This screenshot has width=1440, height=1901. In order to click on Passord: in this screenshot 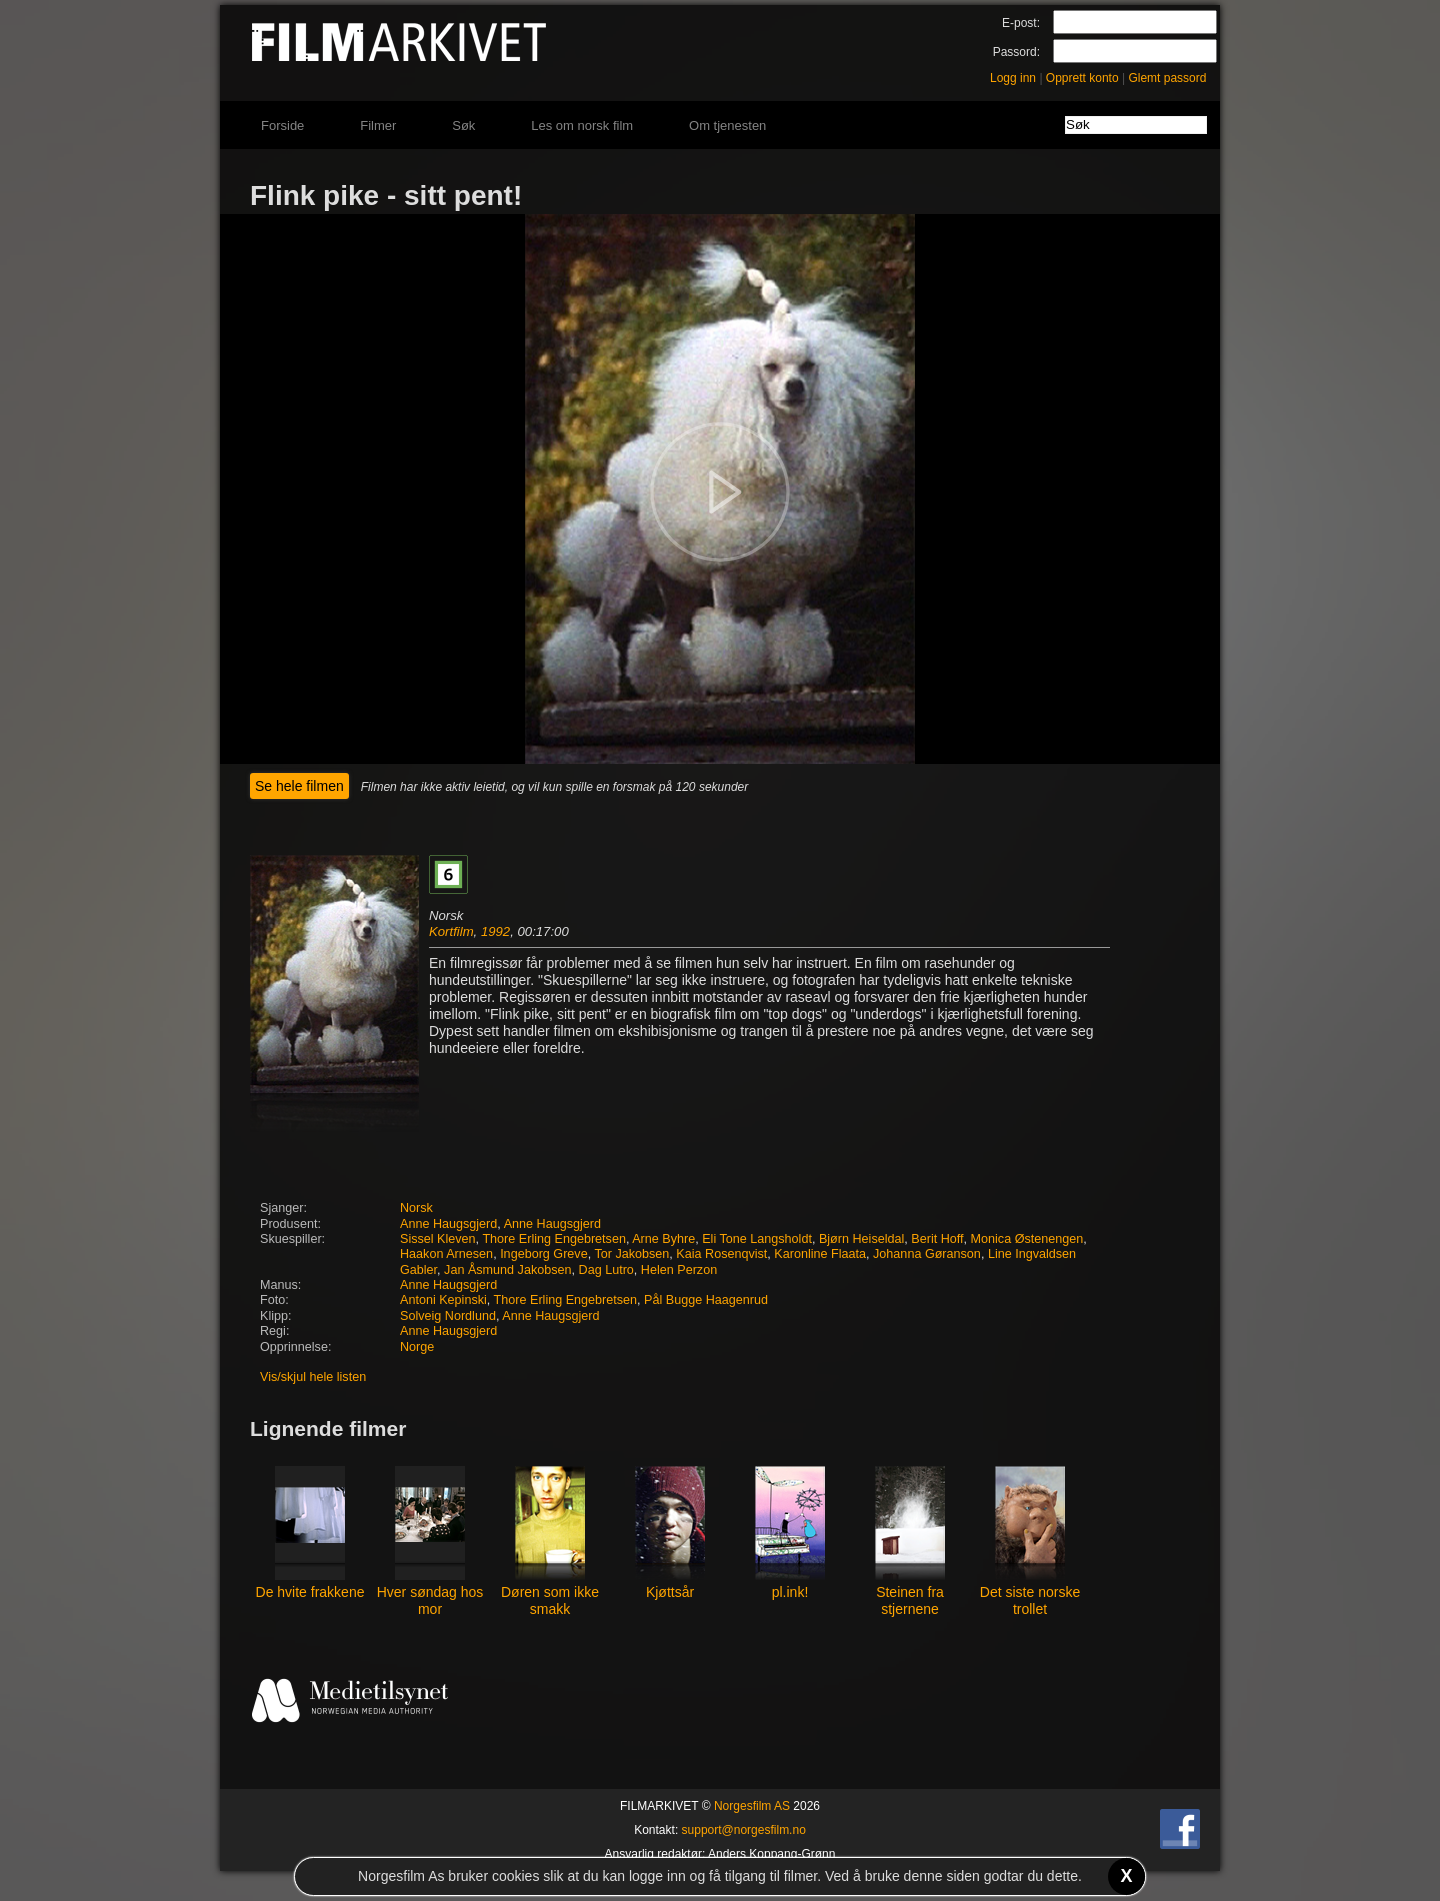, I will do `click(1016, 52)`.